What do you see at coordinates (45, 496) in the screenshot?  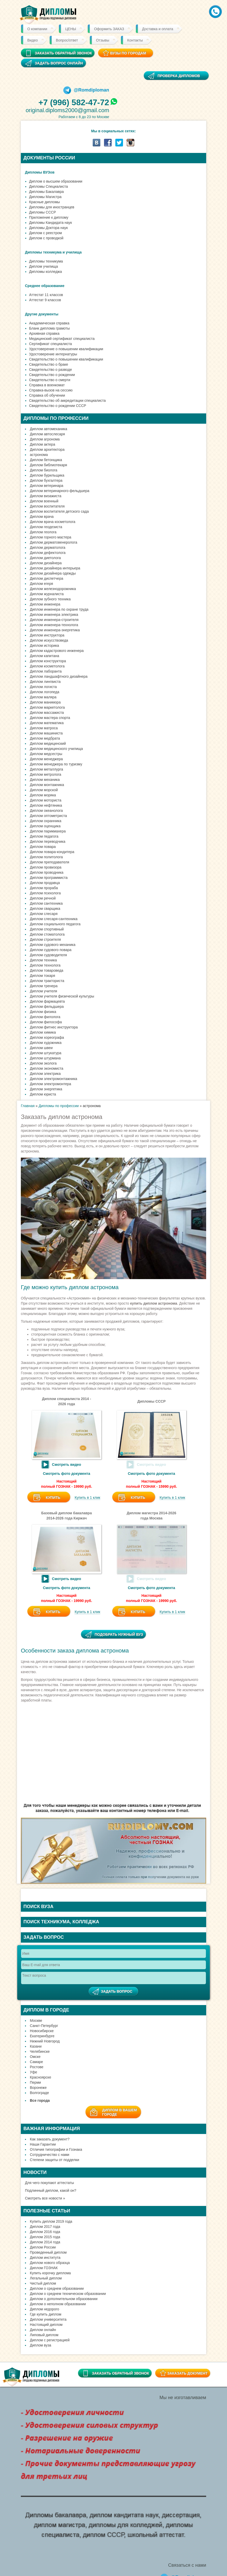 I see `Диплом визажиста` at bounding box center [45, 496].